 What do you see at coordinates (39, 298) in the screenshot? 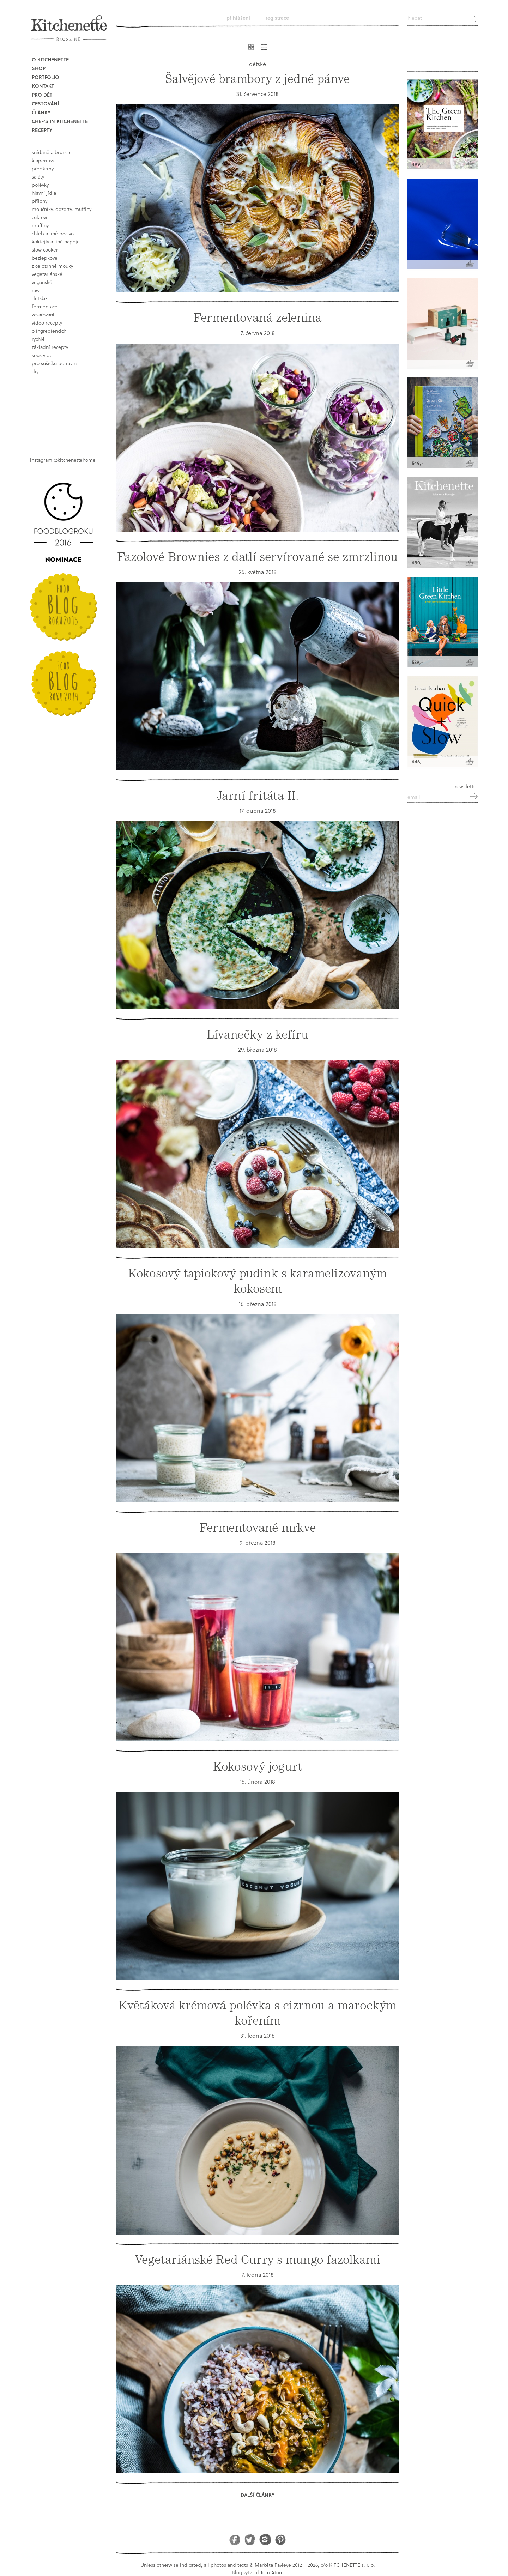
I see `dětské` at bounding box center [39, 298].